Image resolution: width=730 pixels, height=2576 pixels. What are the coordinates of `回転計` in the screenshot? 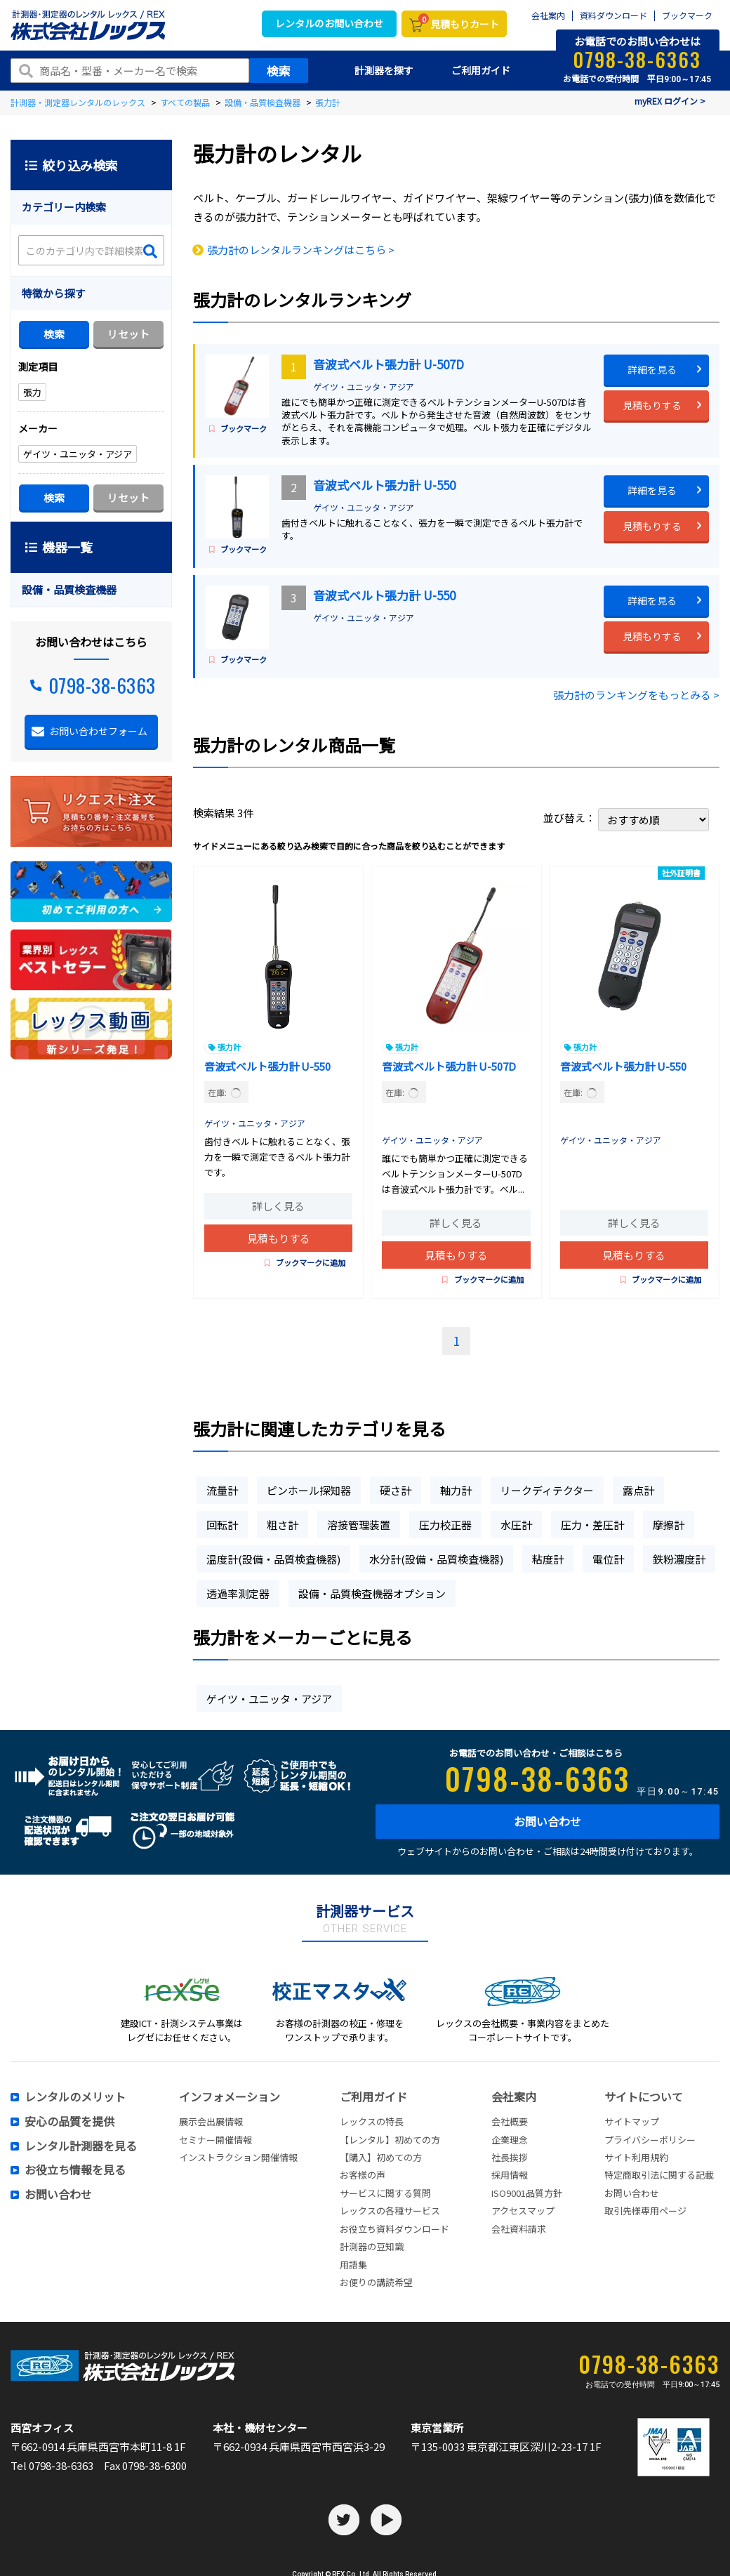 It's located at (222, 1524).